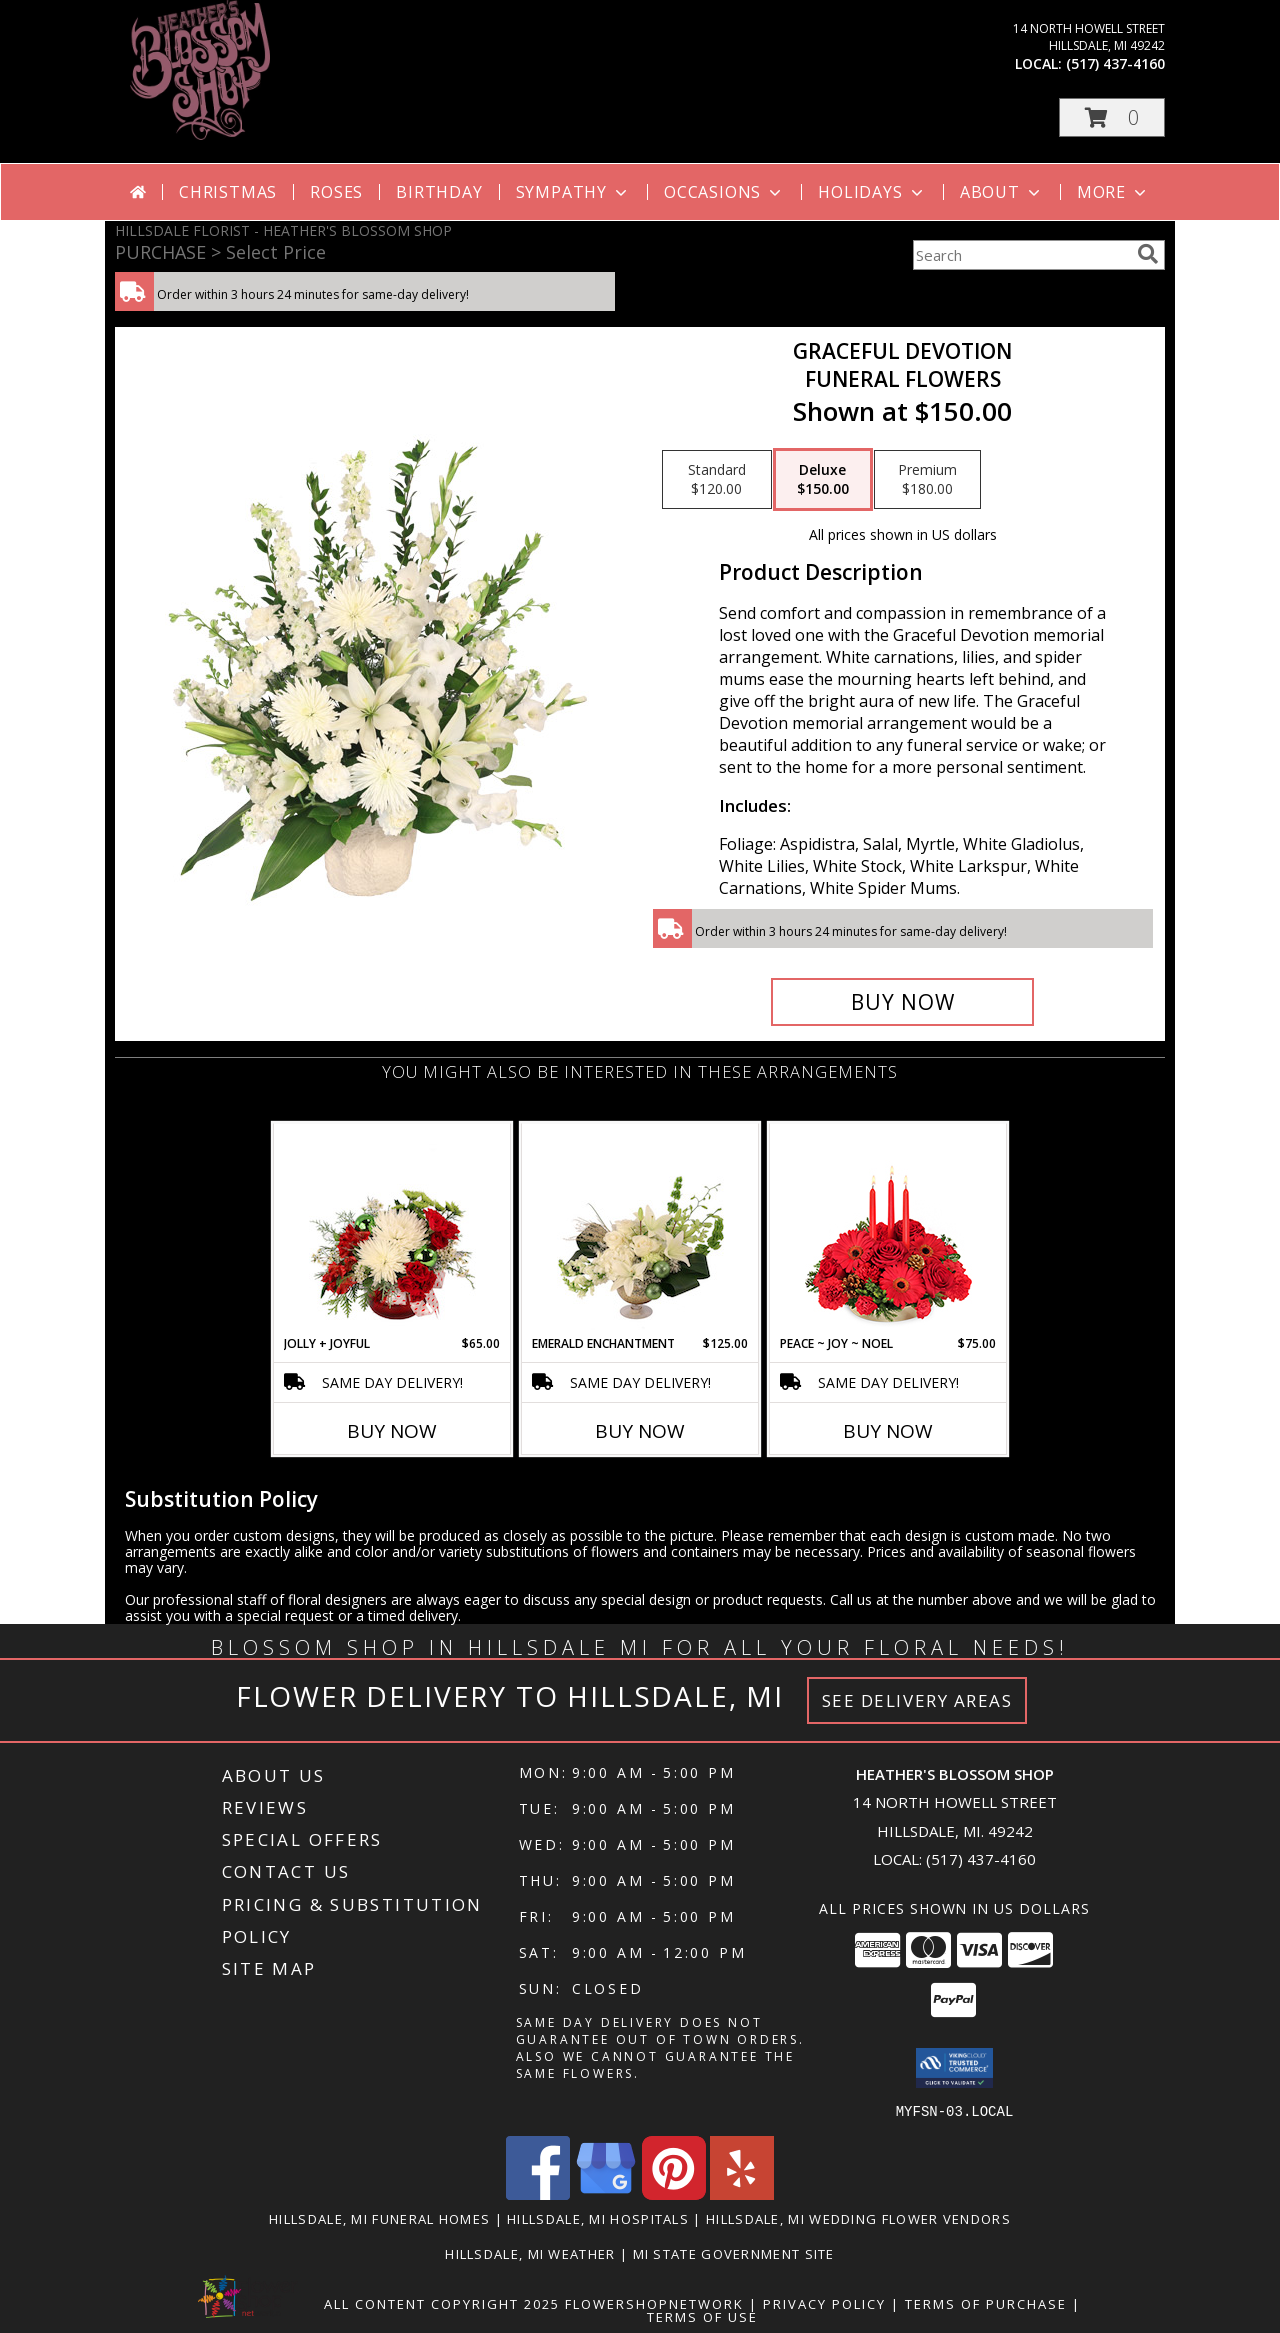 The image size is (1280, 2333). What do you see at coordinates (1002, 192) in the screenshot?
I see `About` at bounding box center [1002, 192].